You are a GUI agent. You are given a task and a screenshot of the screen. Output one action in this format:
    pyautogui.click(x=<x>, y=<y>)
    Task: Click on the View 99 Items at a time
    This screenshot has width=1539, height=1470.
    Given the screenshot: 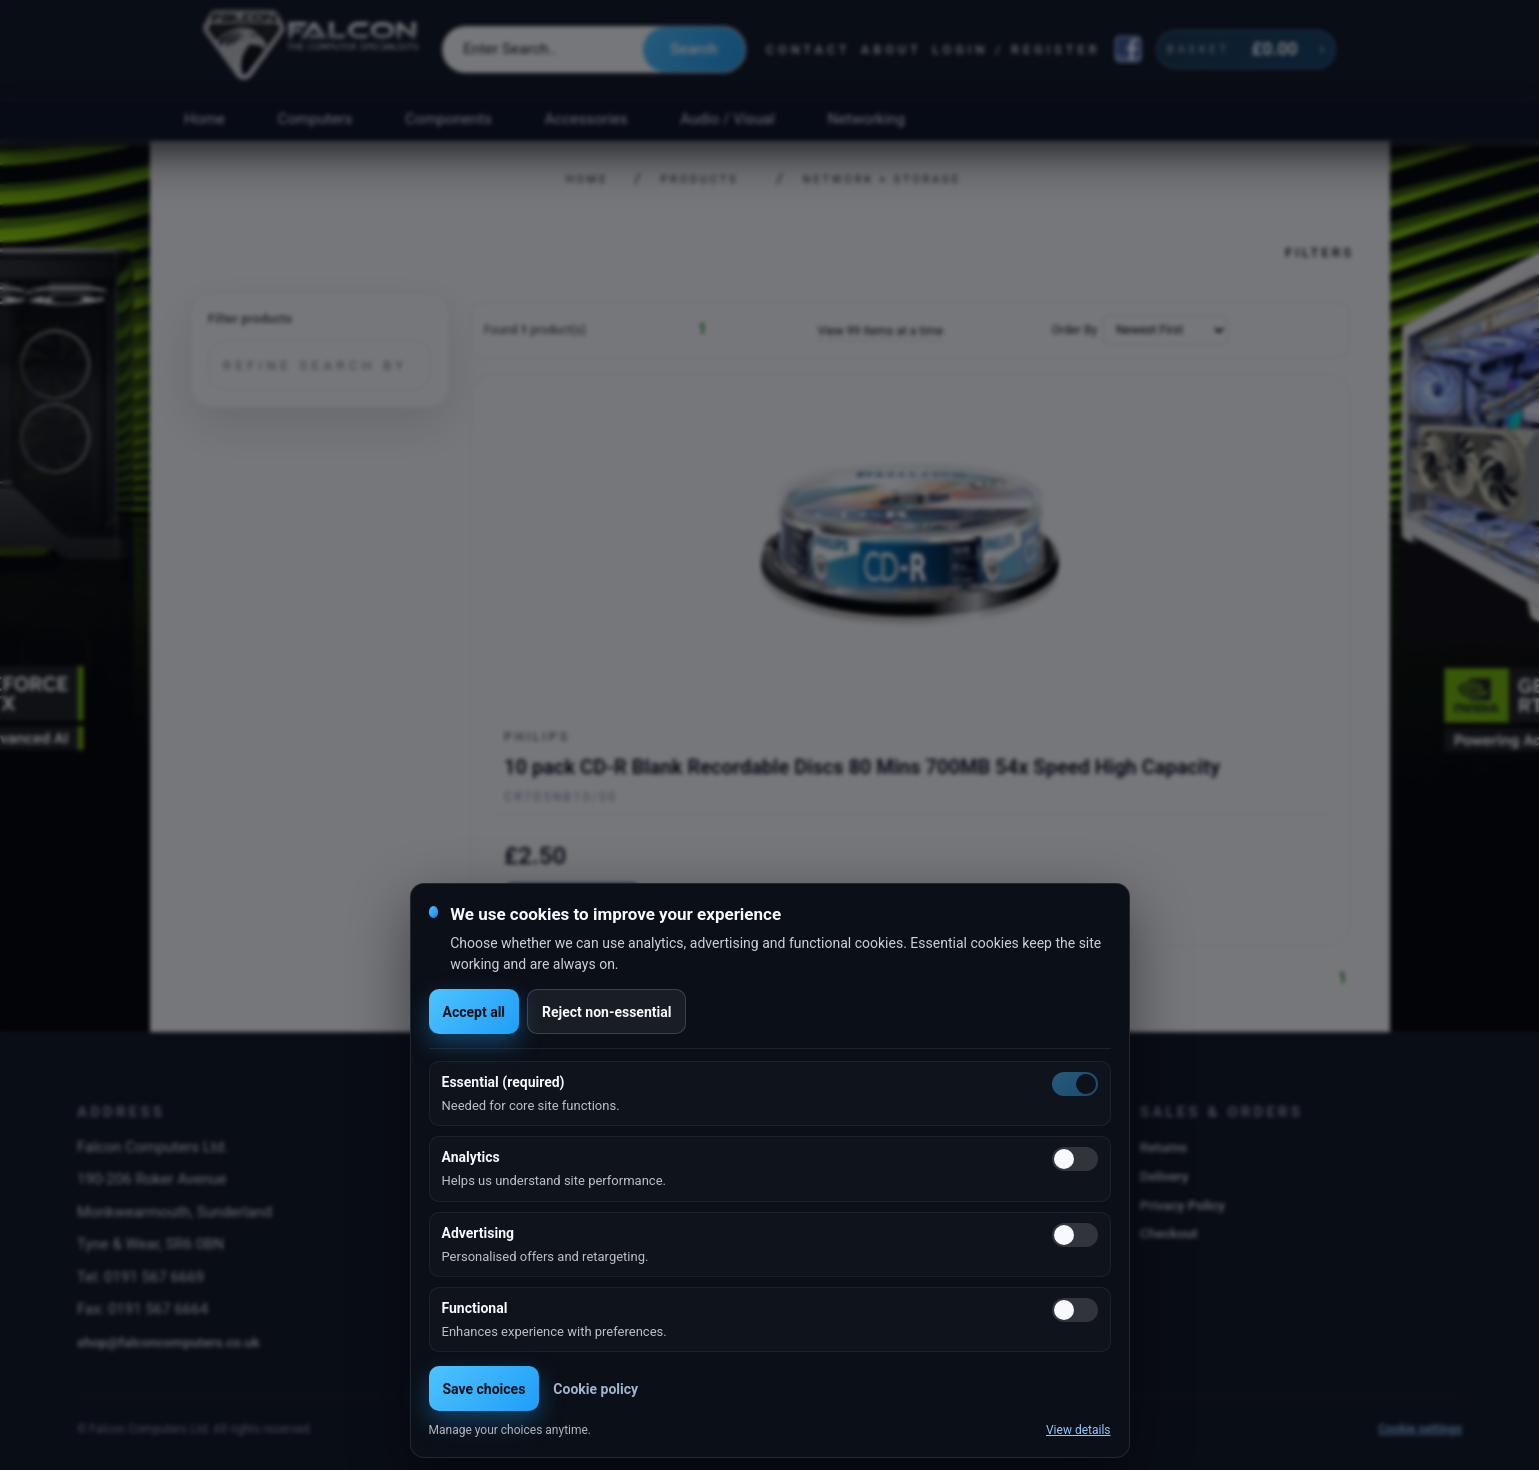 What is the action you would take?
    pyautogui.click(x=880, y=331)
    